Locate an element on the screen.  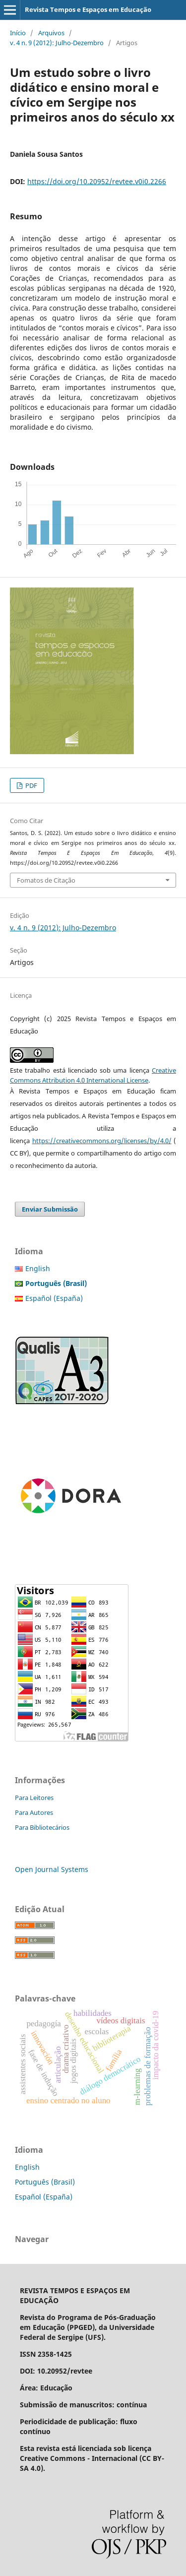
Open Journal Systems is located at coordinates (51, 1869).